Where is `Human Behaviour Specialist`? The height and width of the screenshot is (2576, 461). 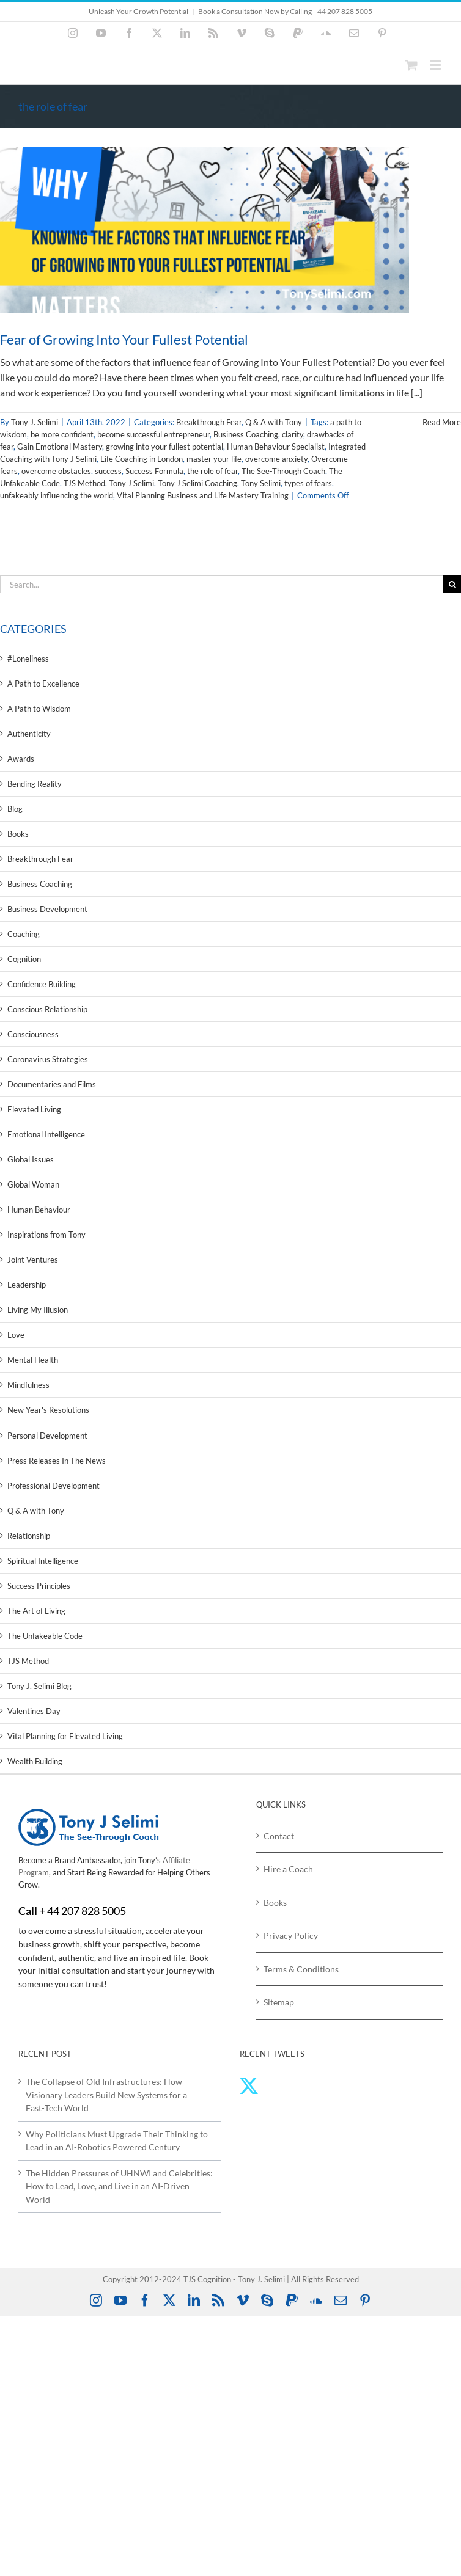 Human Behaviour Specialist is located at coordinates (276, 446).